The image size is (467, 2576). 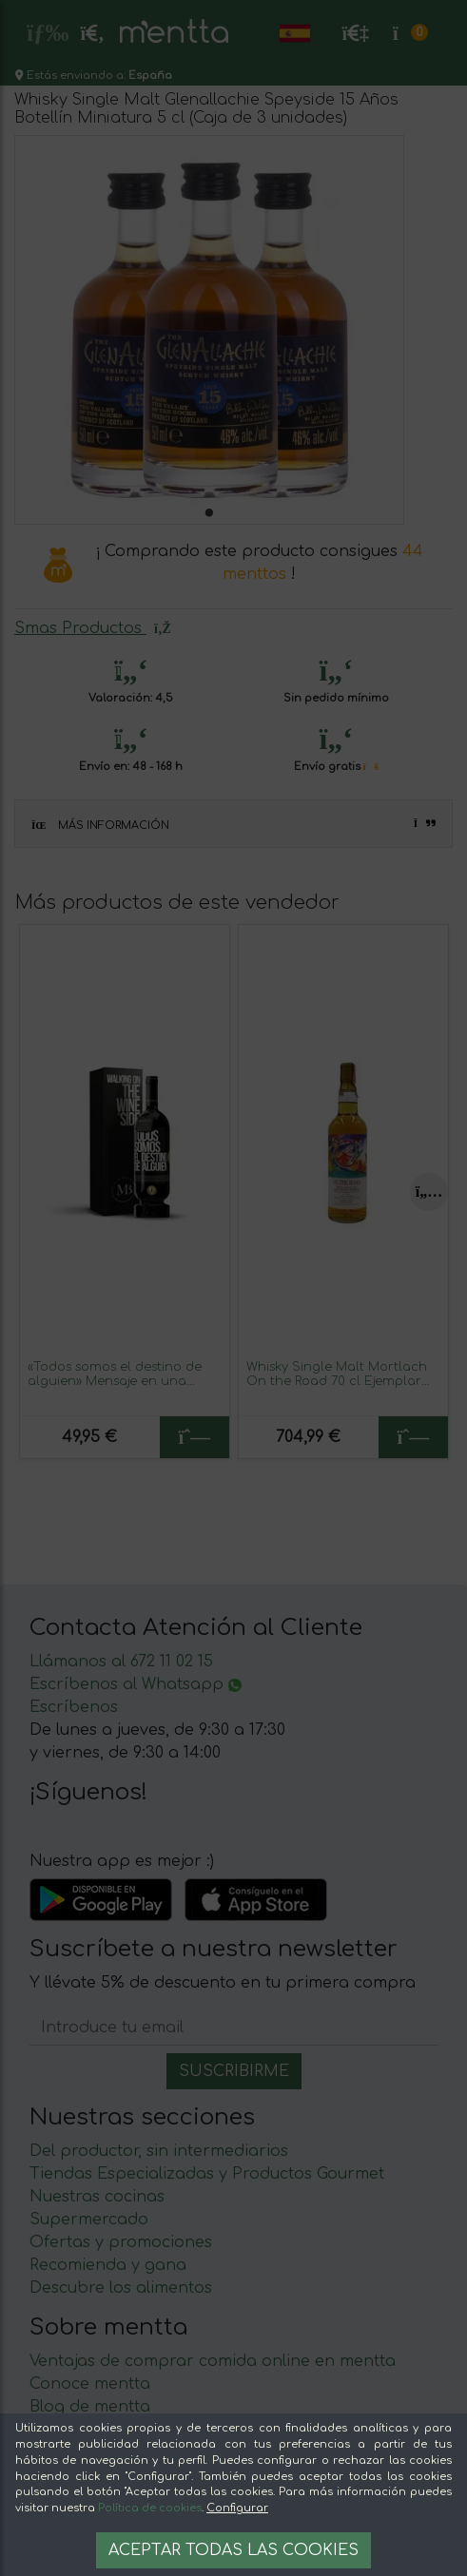 What do you see at coordinates (89, 2406) in the screenshot?
I see `Blog de mentta` at bounding box center [89, 2406].